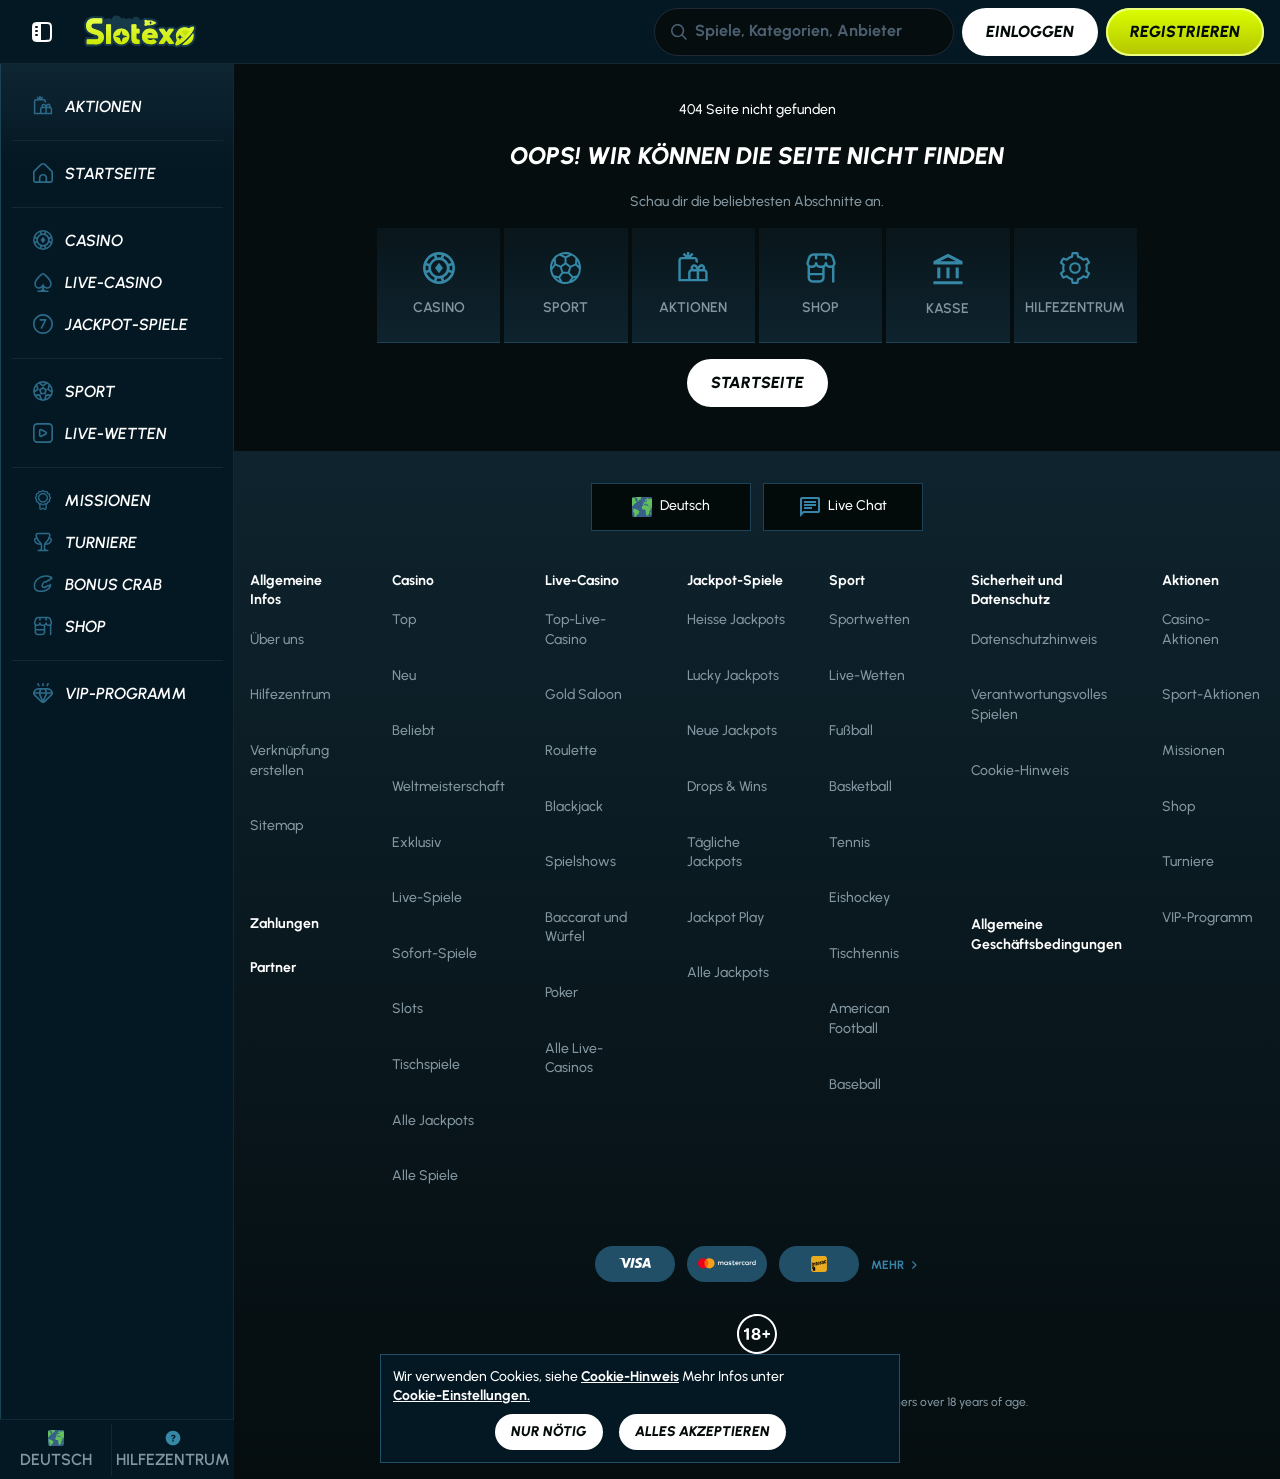  What do you see at coordinates (895, 1265) in the screenshot?
I see `Mehr [Zahlungen]` at bounding box center [895, 1265].